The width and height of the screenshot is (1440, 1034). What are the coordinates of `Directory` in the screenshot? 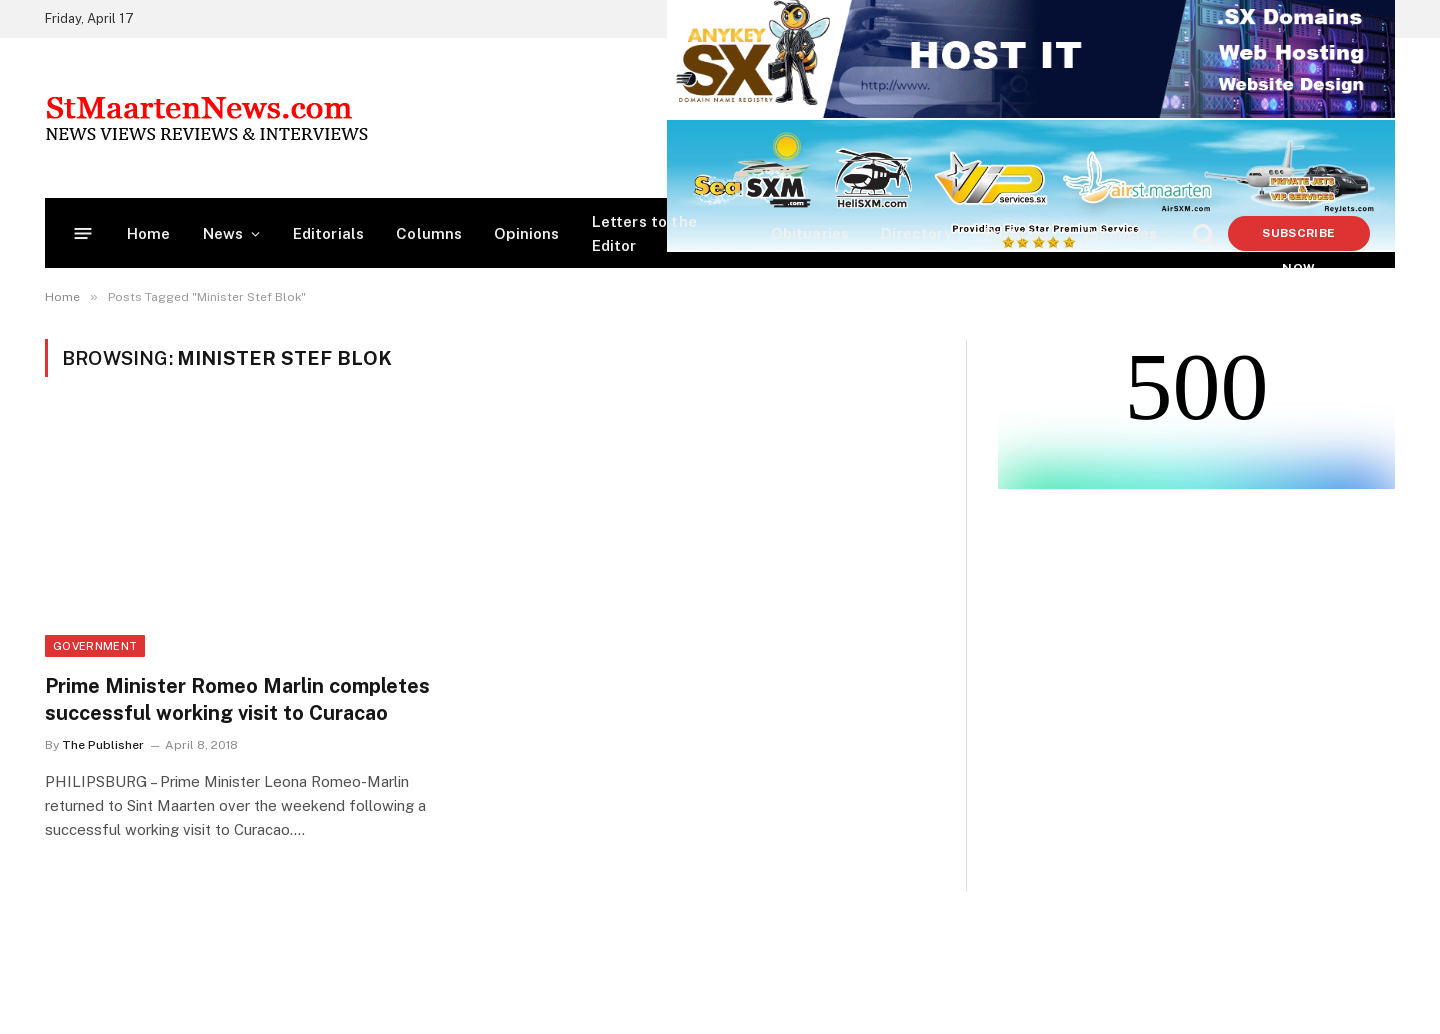 It's located at (916, 233).